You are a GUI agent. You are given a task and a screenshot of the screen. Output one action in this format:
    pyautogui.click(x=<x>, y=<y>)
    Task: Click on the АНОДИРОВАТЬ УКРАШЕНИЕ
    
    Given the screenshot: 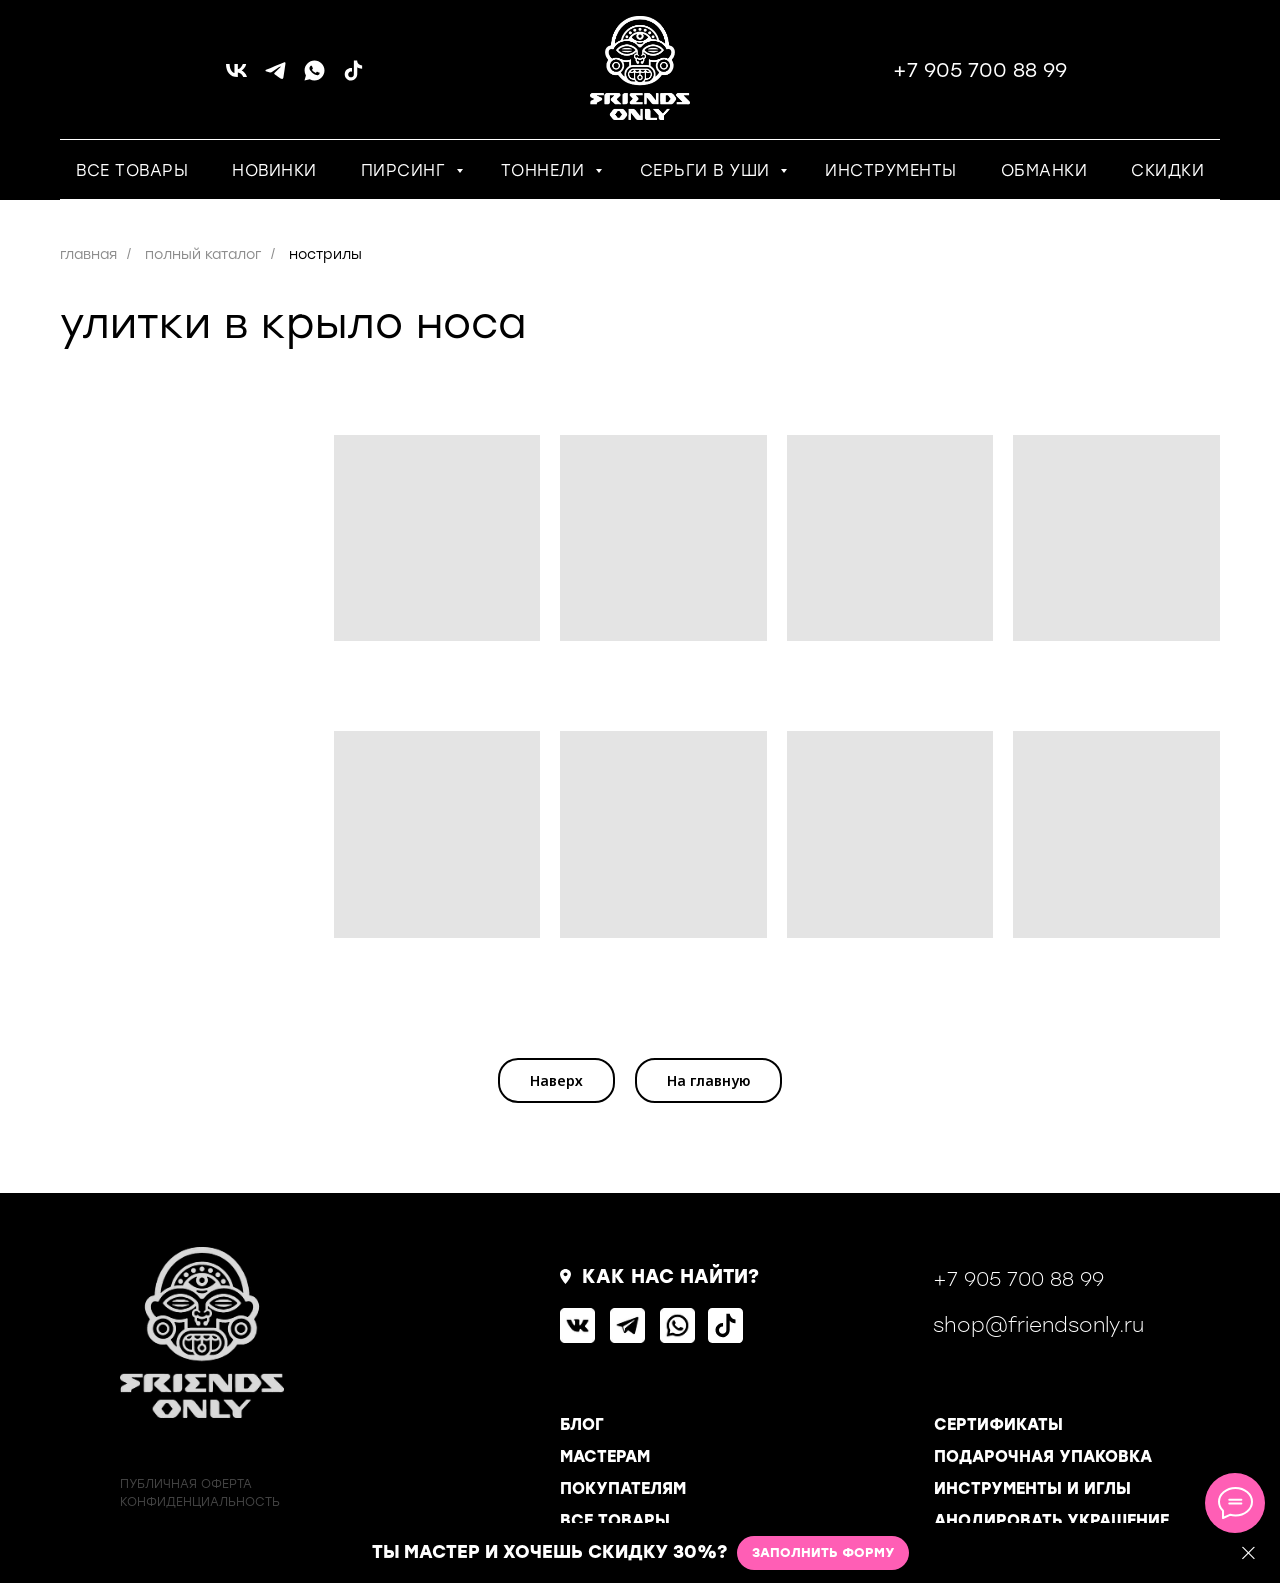 What is the action you would take?
    pyautogui.click(x=1051, y=1520)
    